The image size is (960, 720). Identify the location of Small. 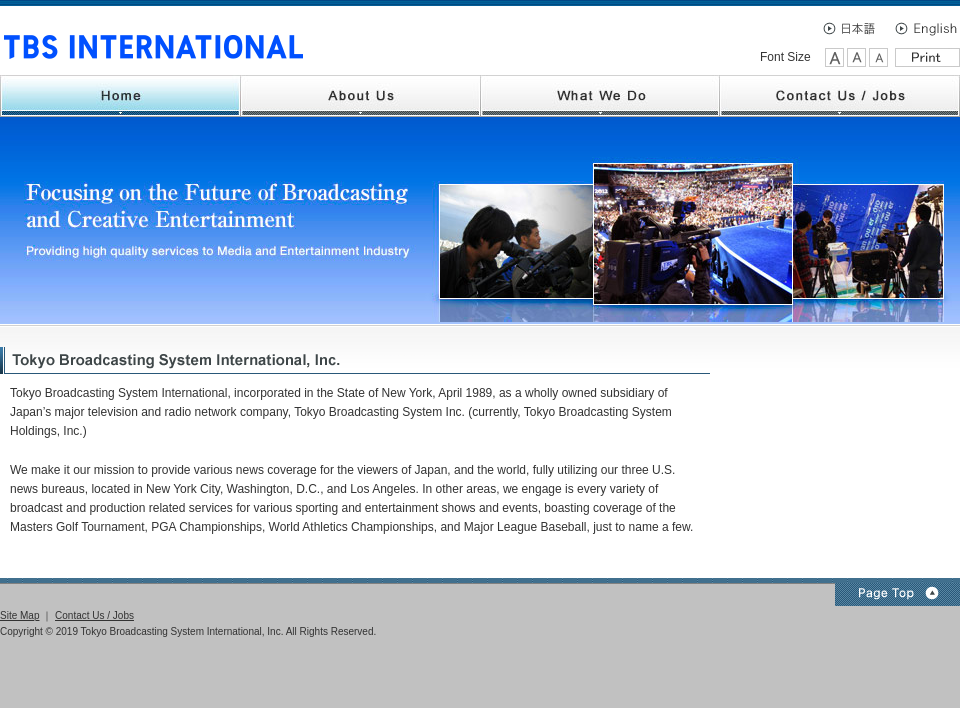
(878, 57).